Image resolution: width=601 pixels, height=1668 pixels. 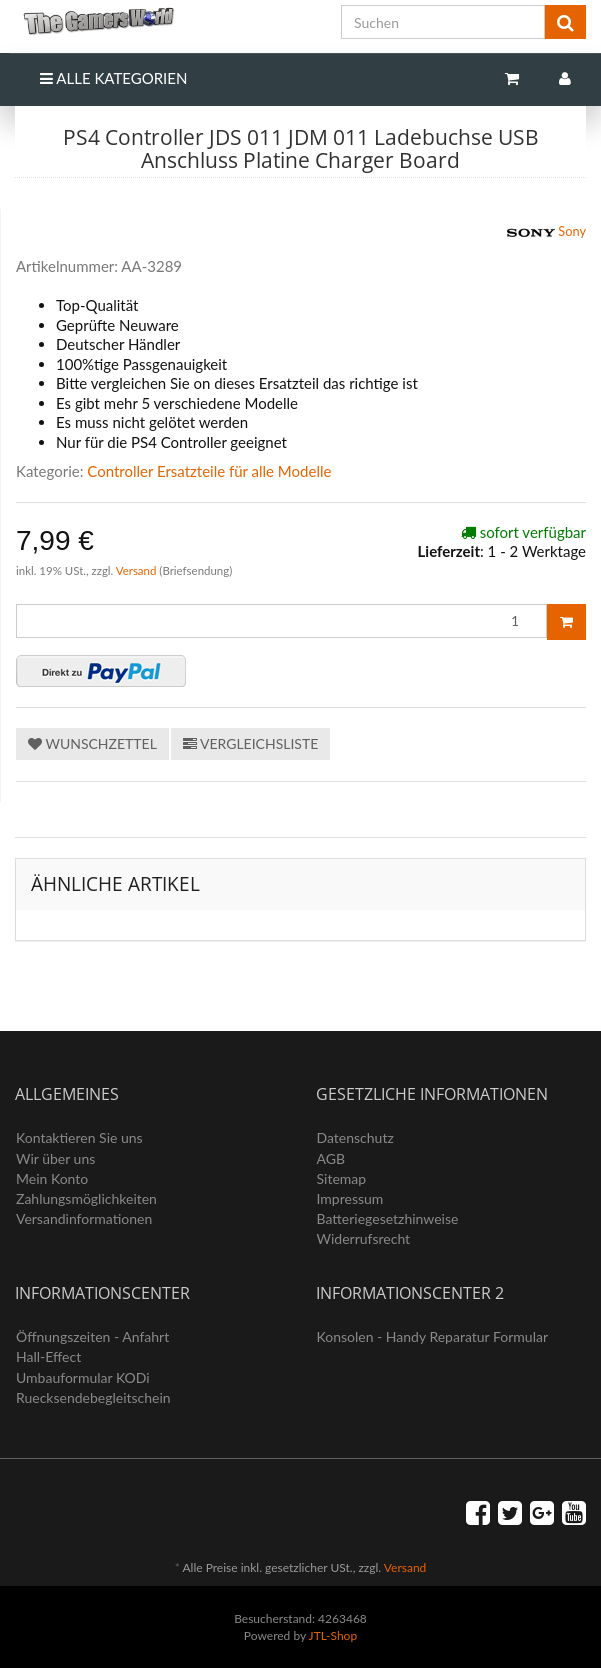 What do you see at coordinates (342, 1178) in the screenshot?
I see `Sitemap` at bounding box center [342, 1178].